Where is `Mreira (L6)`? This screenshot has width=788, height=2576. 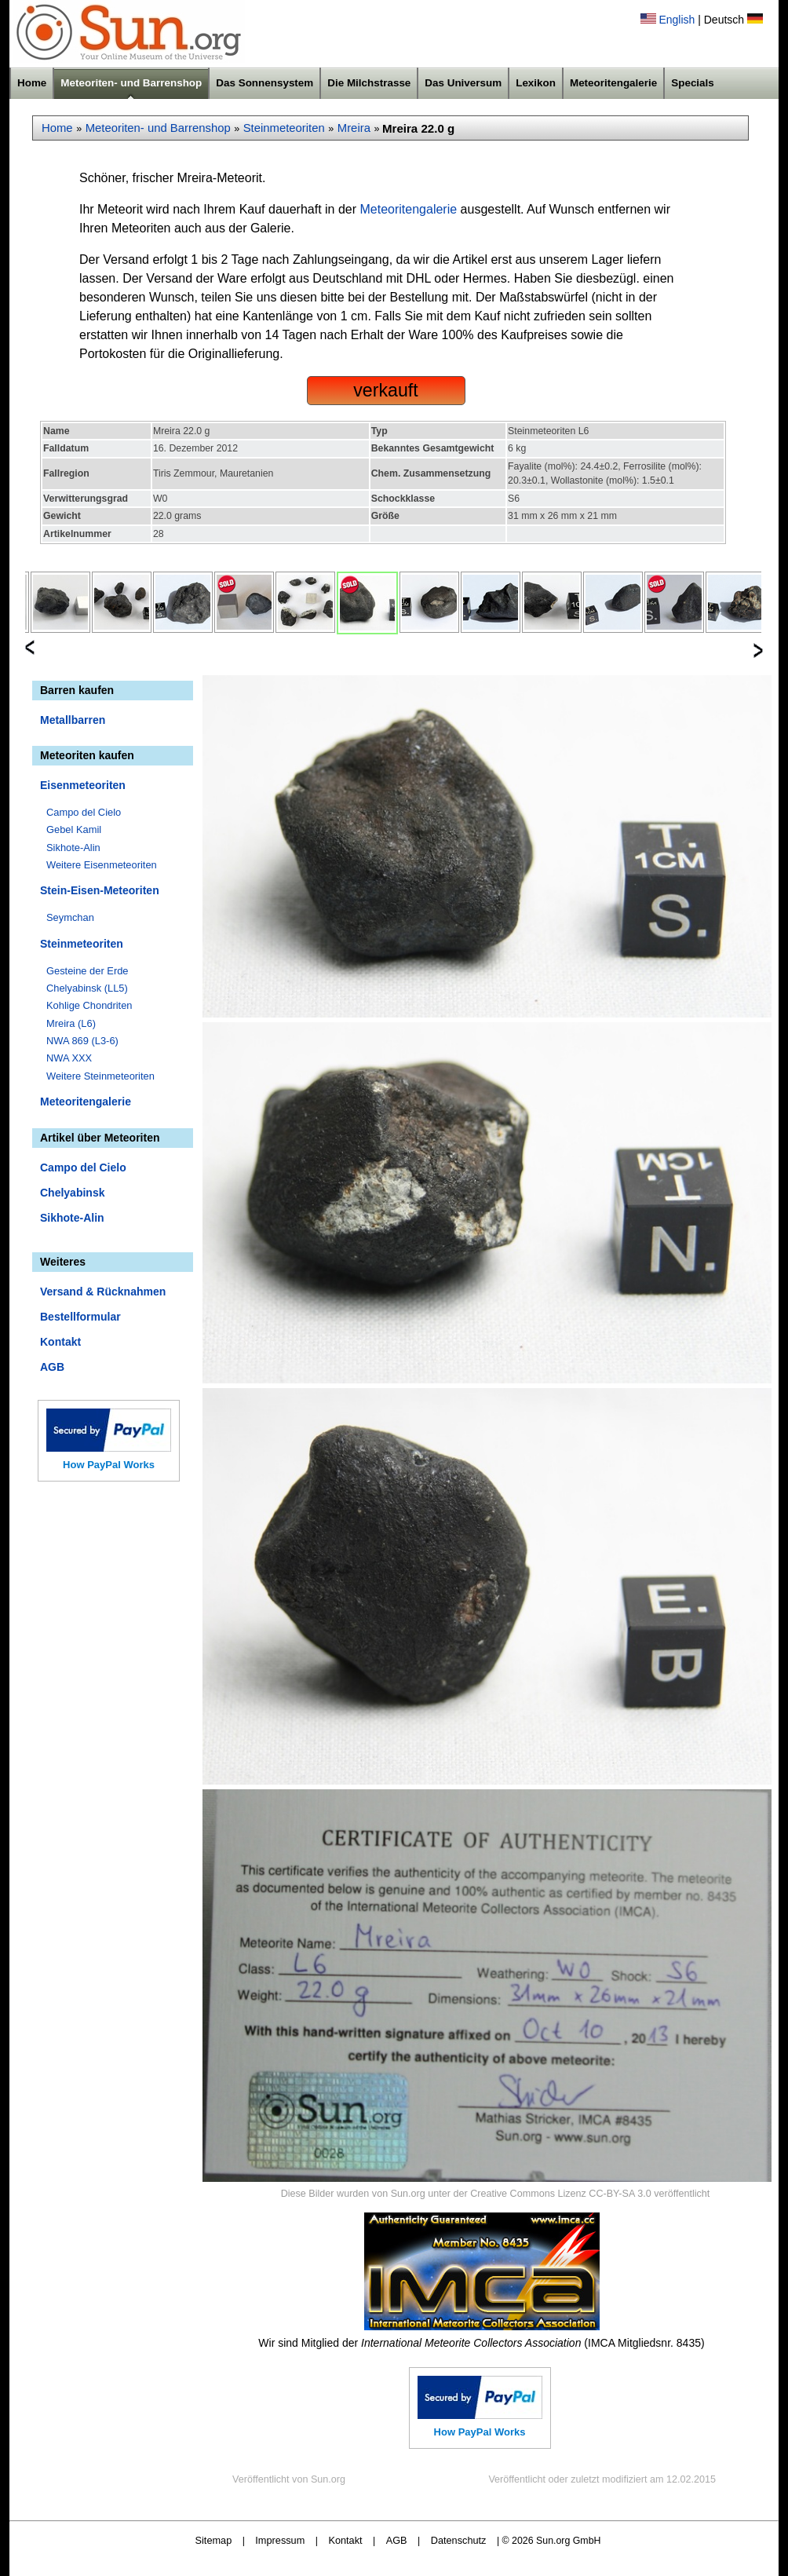 Mreira (L6) is located at coordinates (71, 1023).